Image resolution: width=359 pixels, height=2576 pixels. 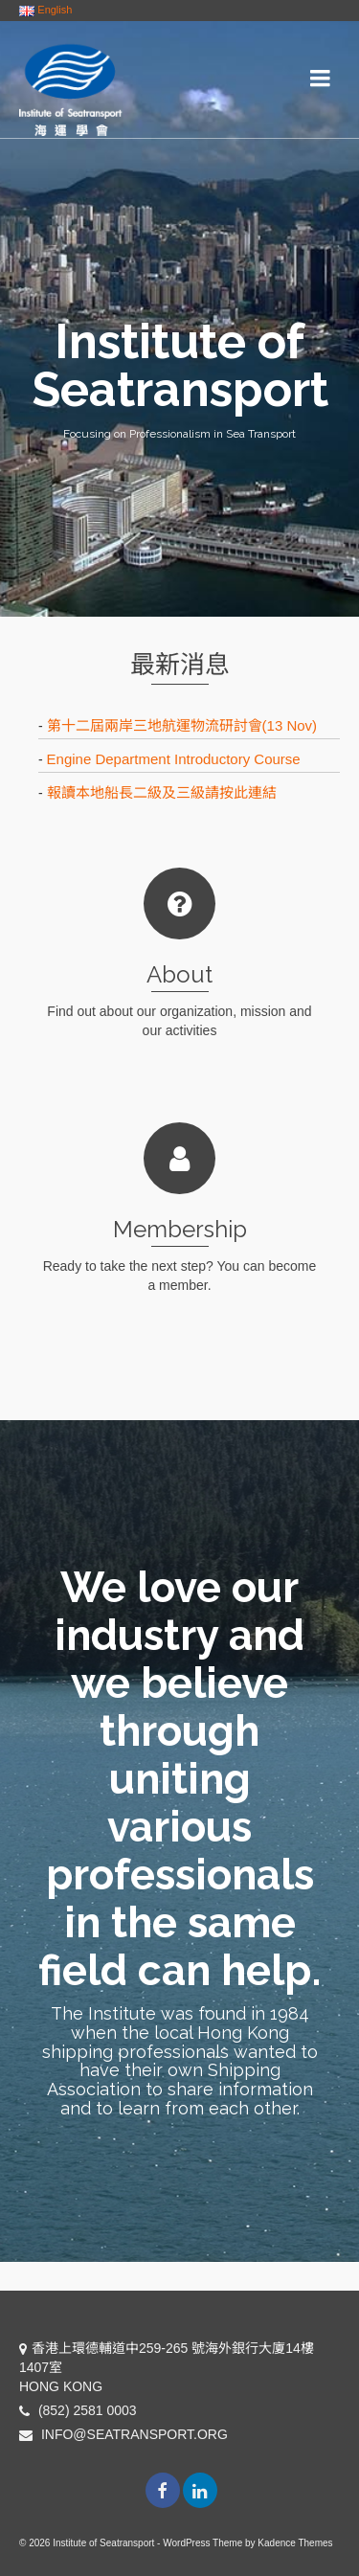 What do you see at coordinates (295, 2543) in the screenshot?
I see `Kadence Themes` at bounding box center [295, 2543].